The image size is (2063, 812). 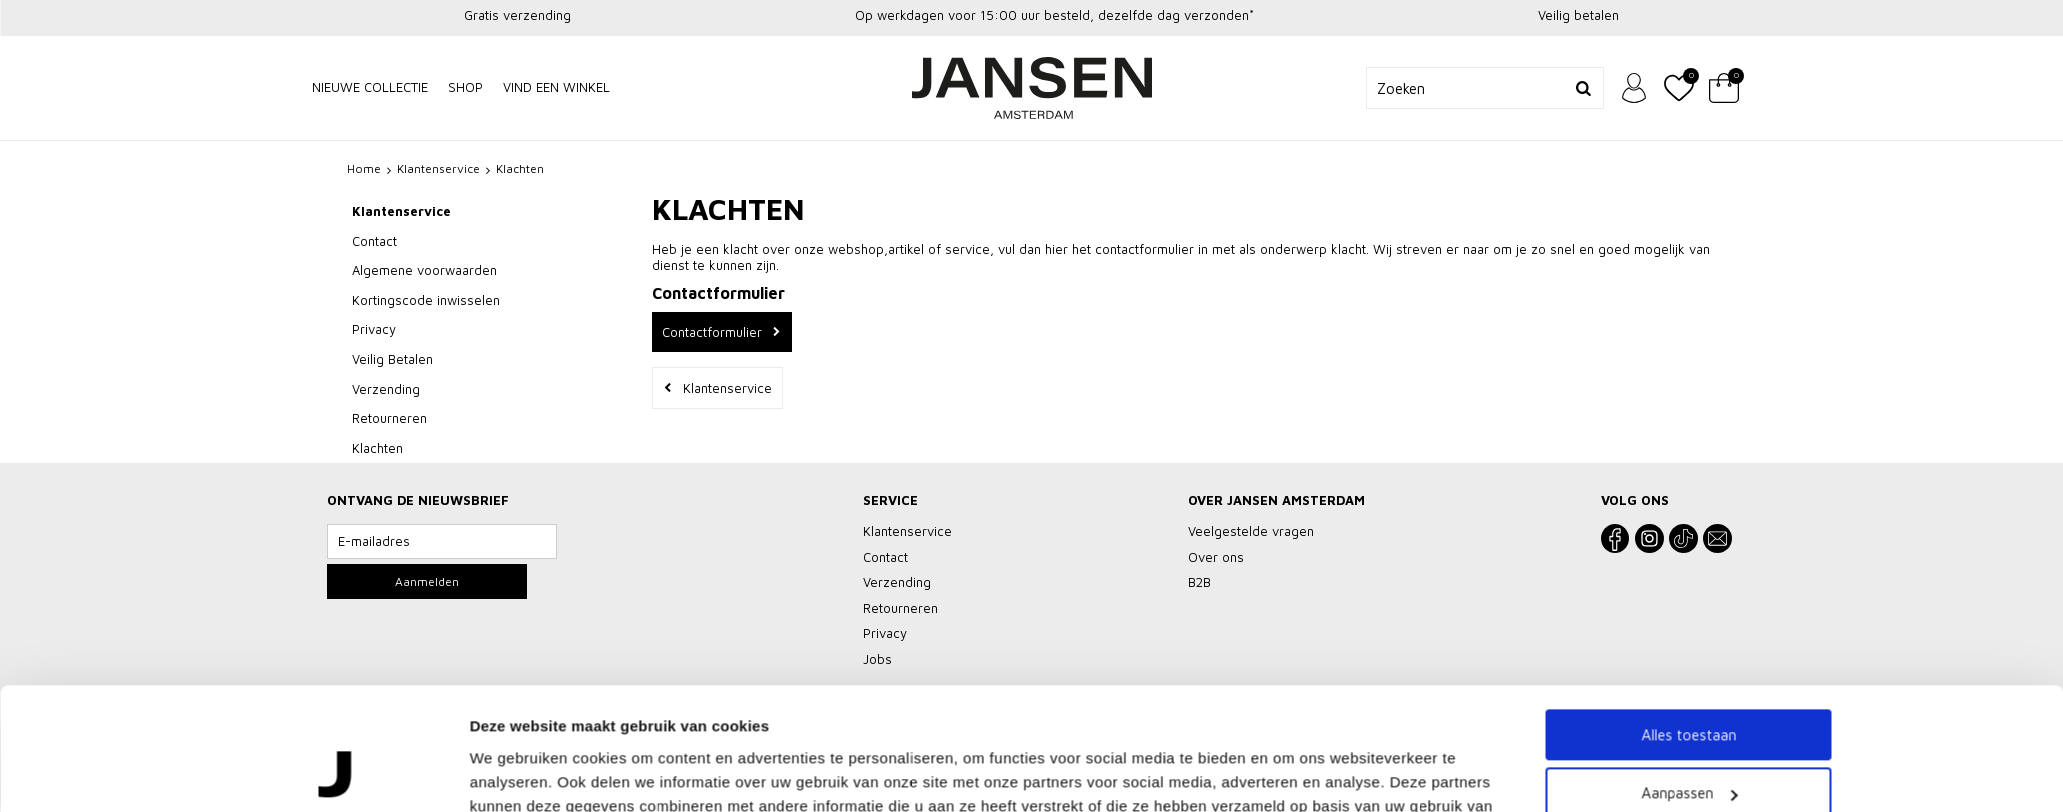 What do you see at coordinates (465, 87) in the screenshot?
I see `Shop` at bounding box center [465, 87].